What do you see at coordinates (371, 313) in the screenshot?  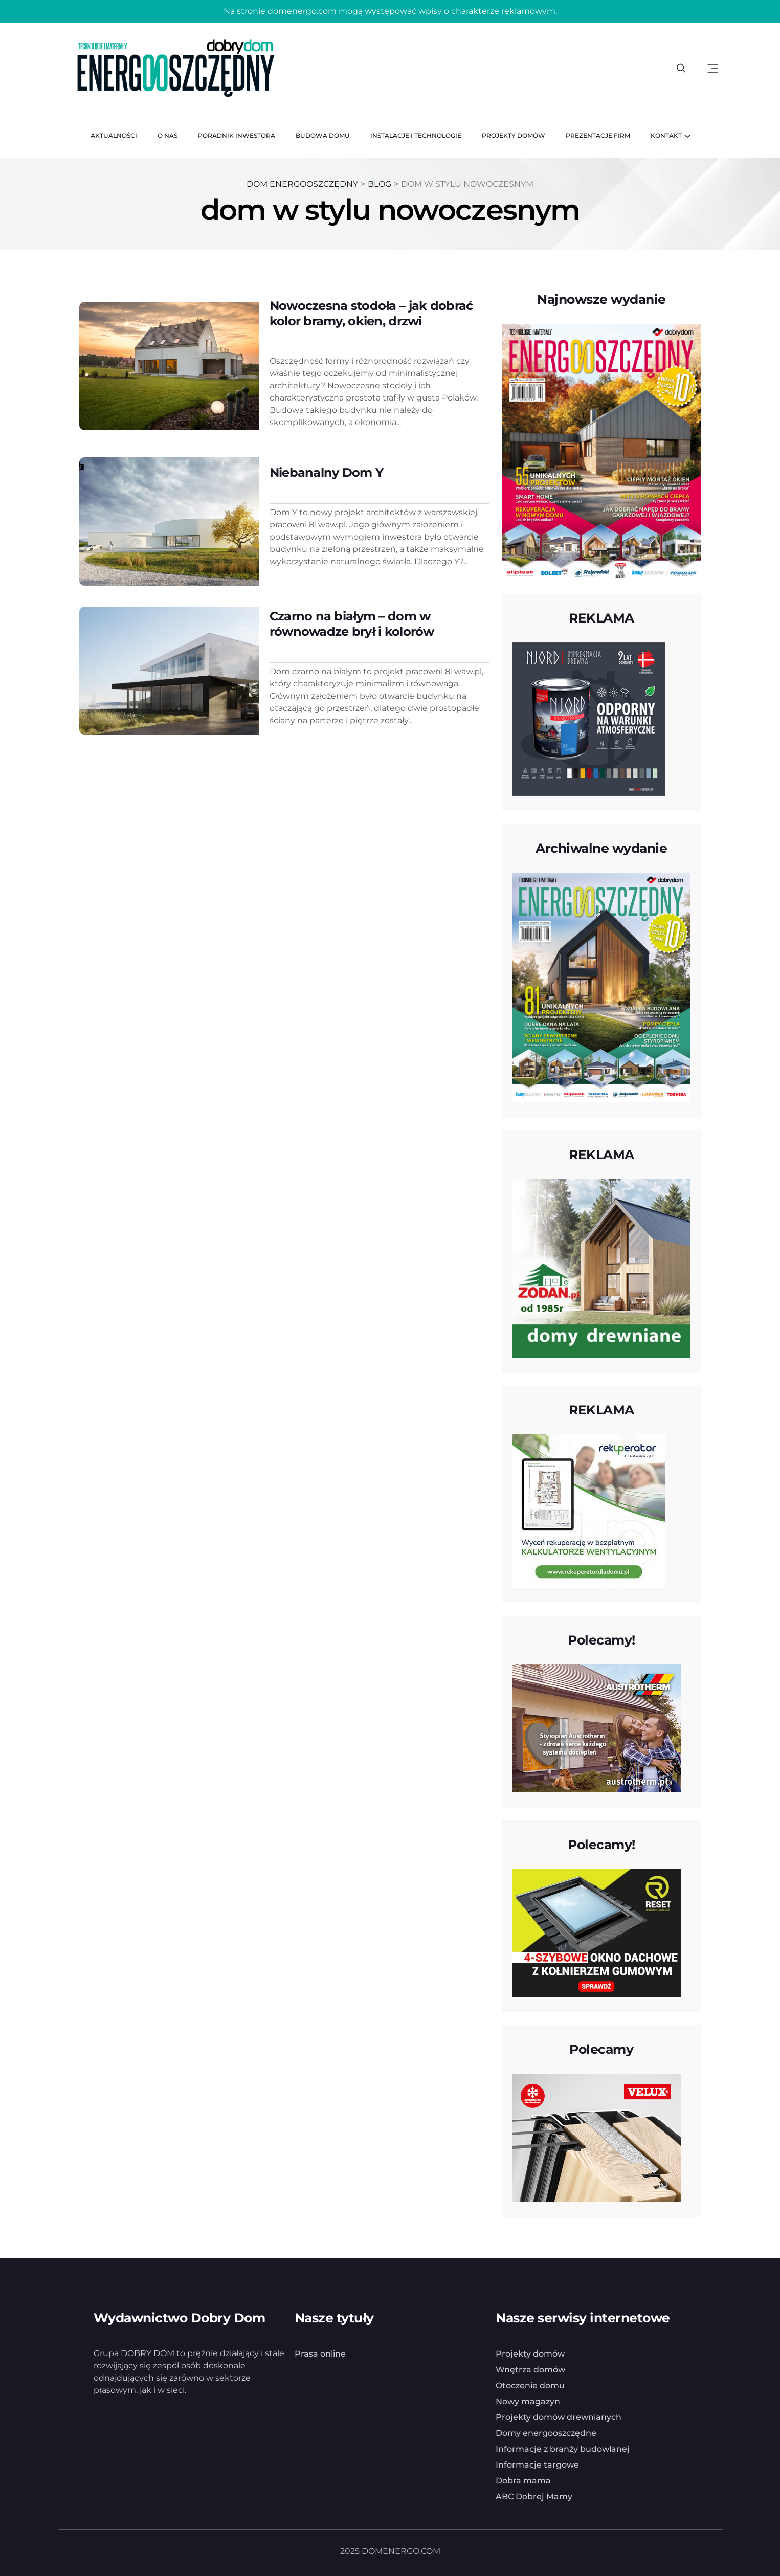 I see `Nowoczesna stodoła – jak dobrać kolor bramy, okien, drzwi` at bounding box center [371, 313].